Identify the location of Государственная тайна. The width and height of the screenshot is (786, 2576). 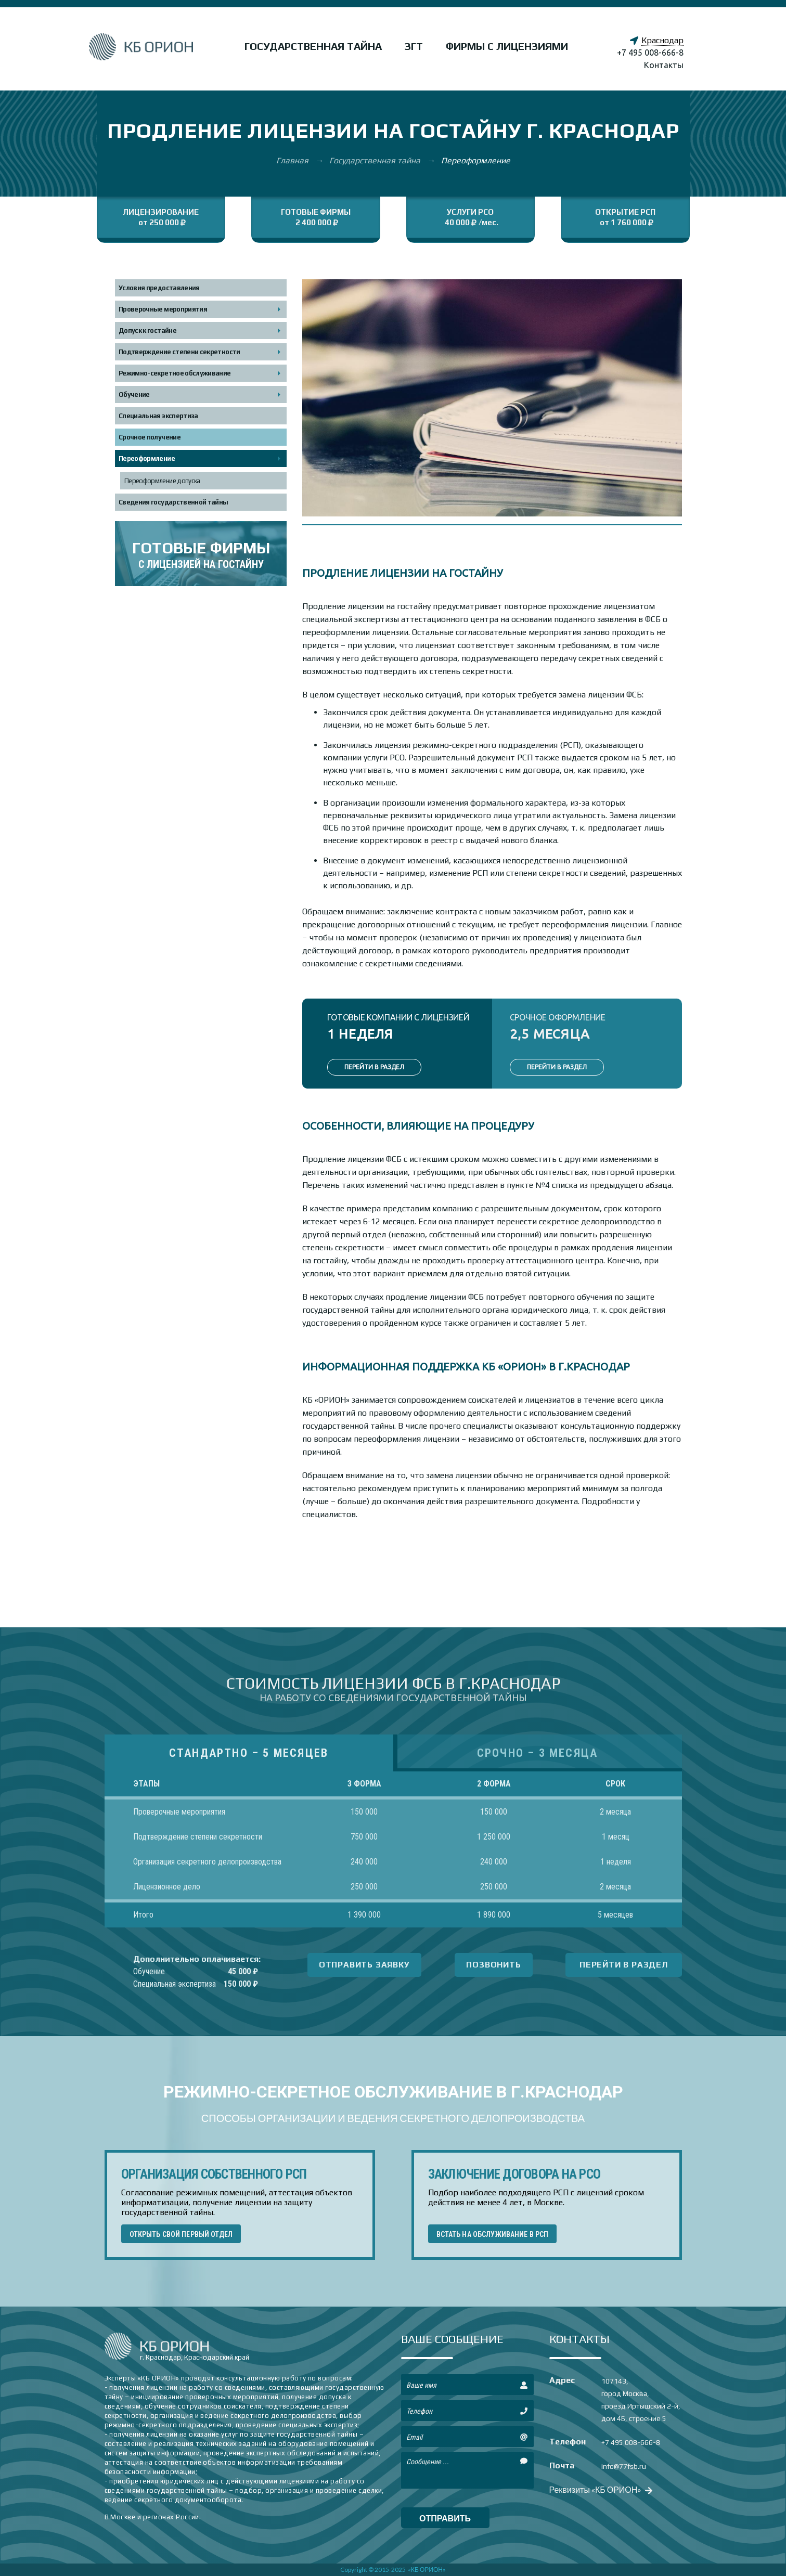
(313, 46).